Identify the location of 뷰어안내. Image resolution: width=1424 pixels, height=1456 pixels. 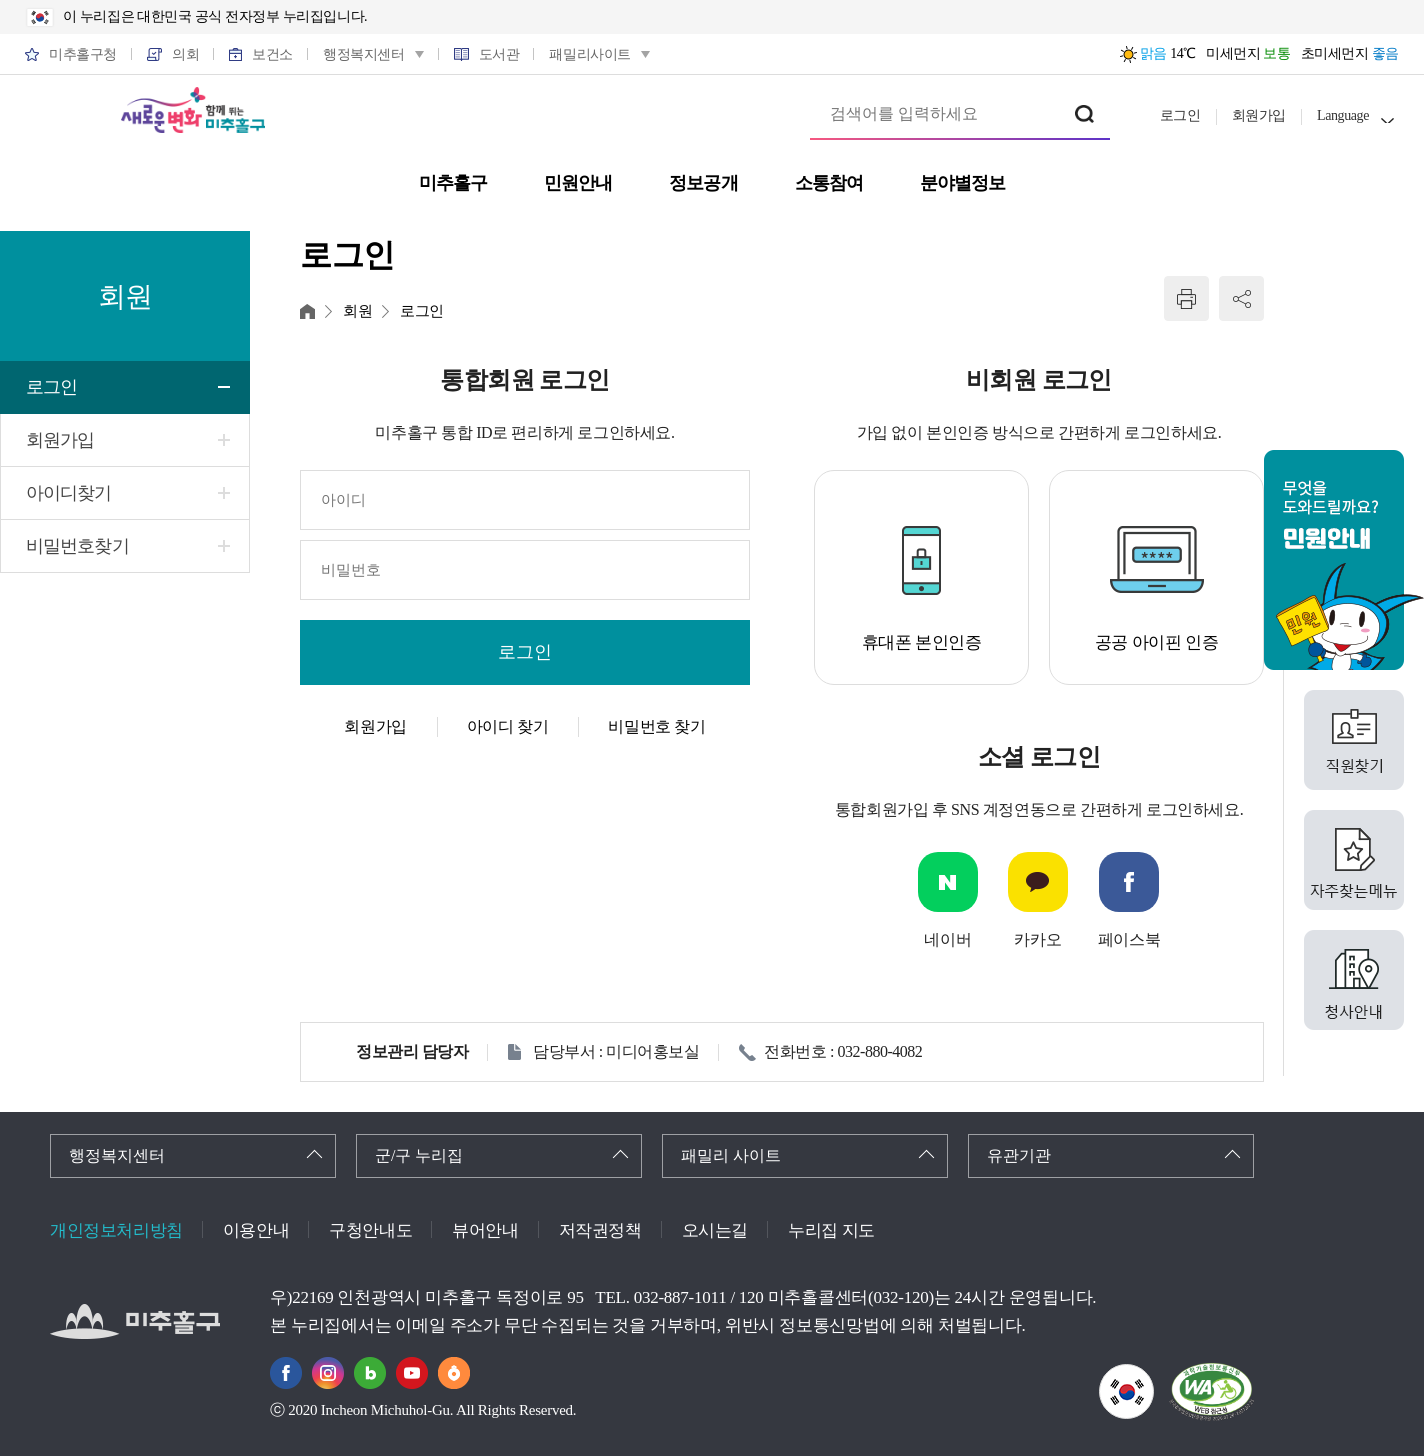
(485, 1230).